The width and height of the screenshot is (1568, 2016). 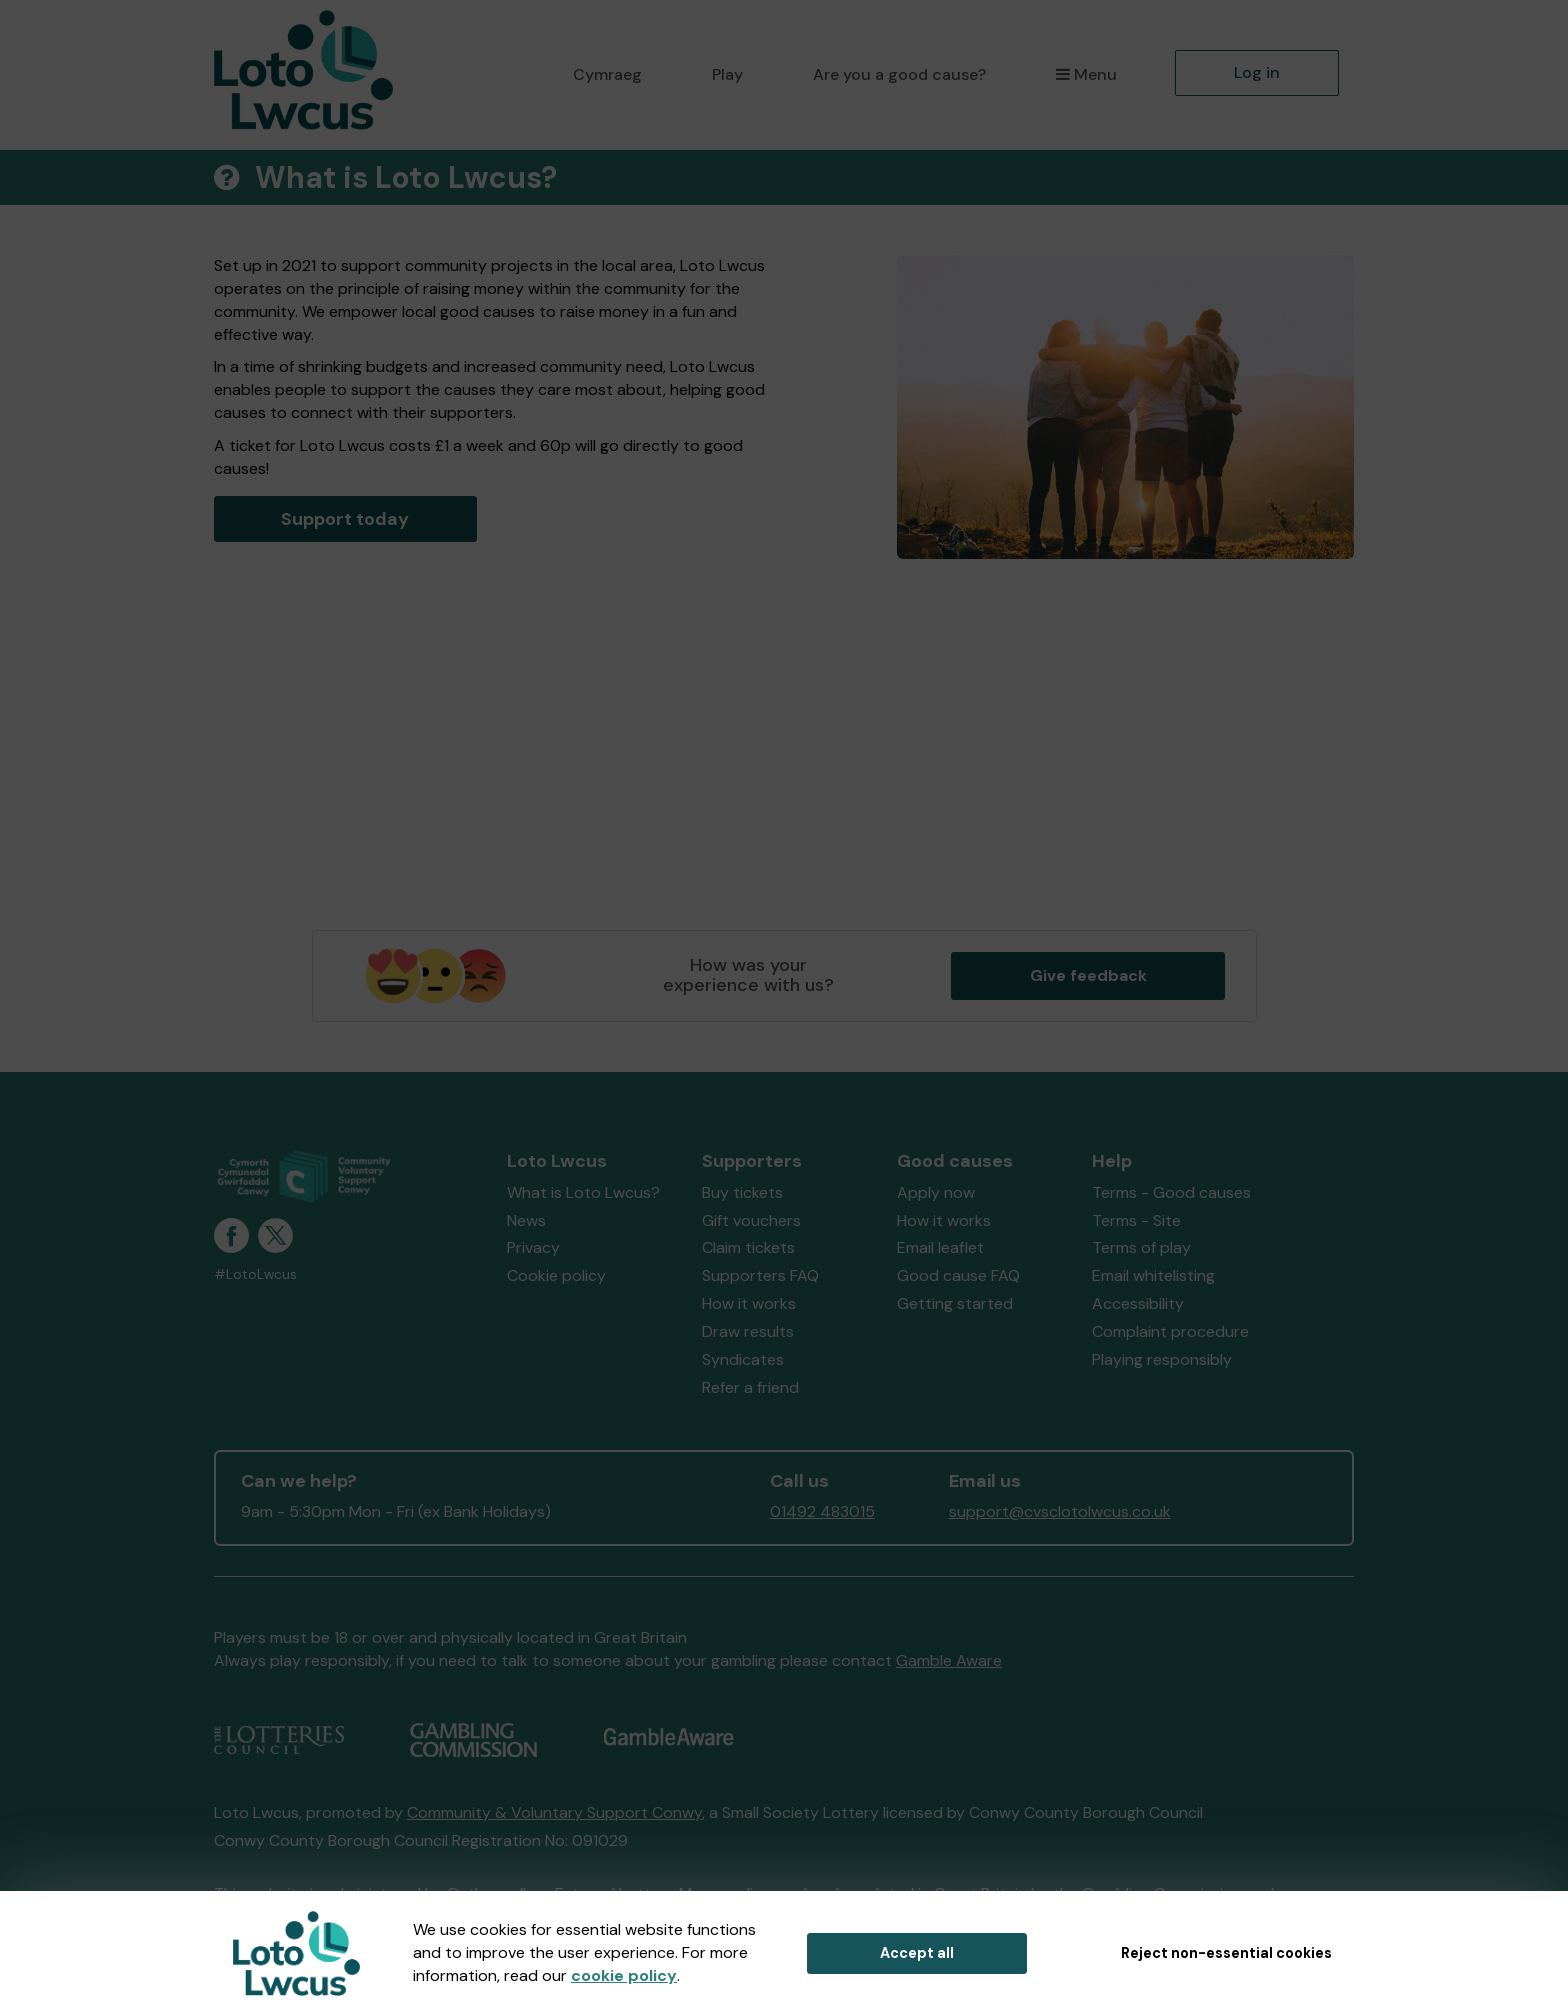 What do you see at coordinates (583, 1192) in the screenshot?
I see `What is Loto Lwcus?` at bounding box center [583, 1192].